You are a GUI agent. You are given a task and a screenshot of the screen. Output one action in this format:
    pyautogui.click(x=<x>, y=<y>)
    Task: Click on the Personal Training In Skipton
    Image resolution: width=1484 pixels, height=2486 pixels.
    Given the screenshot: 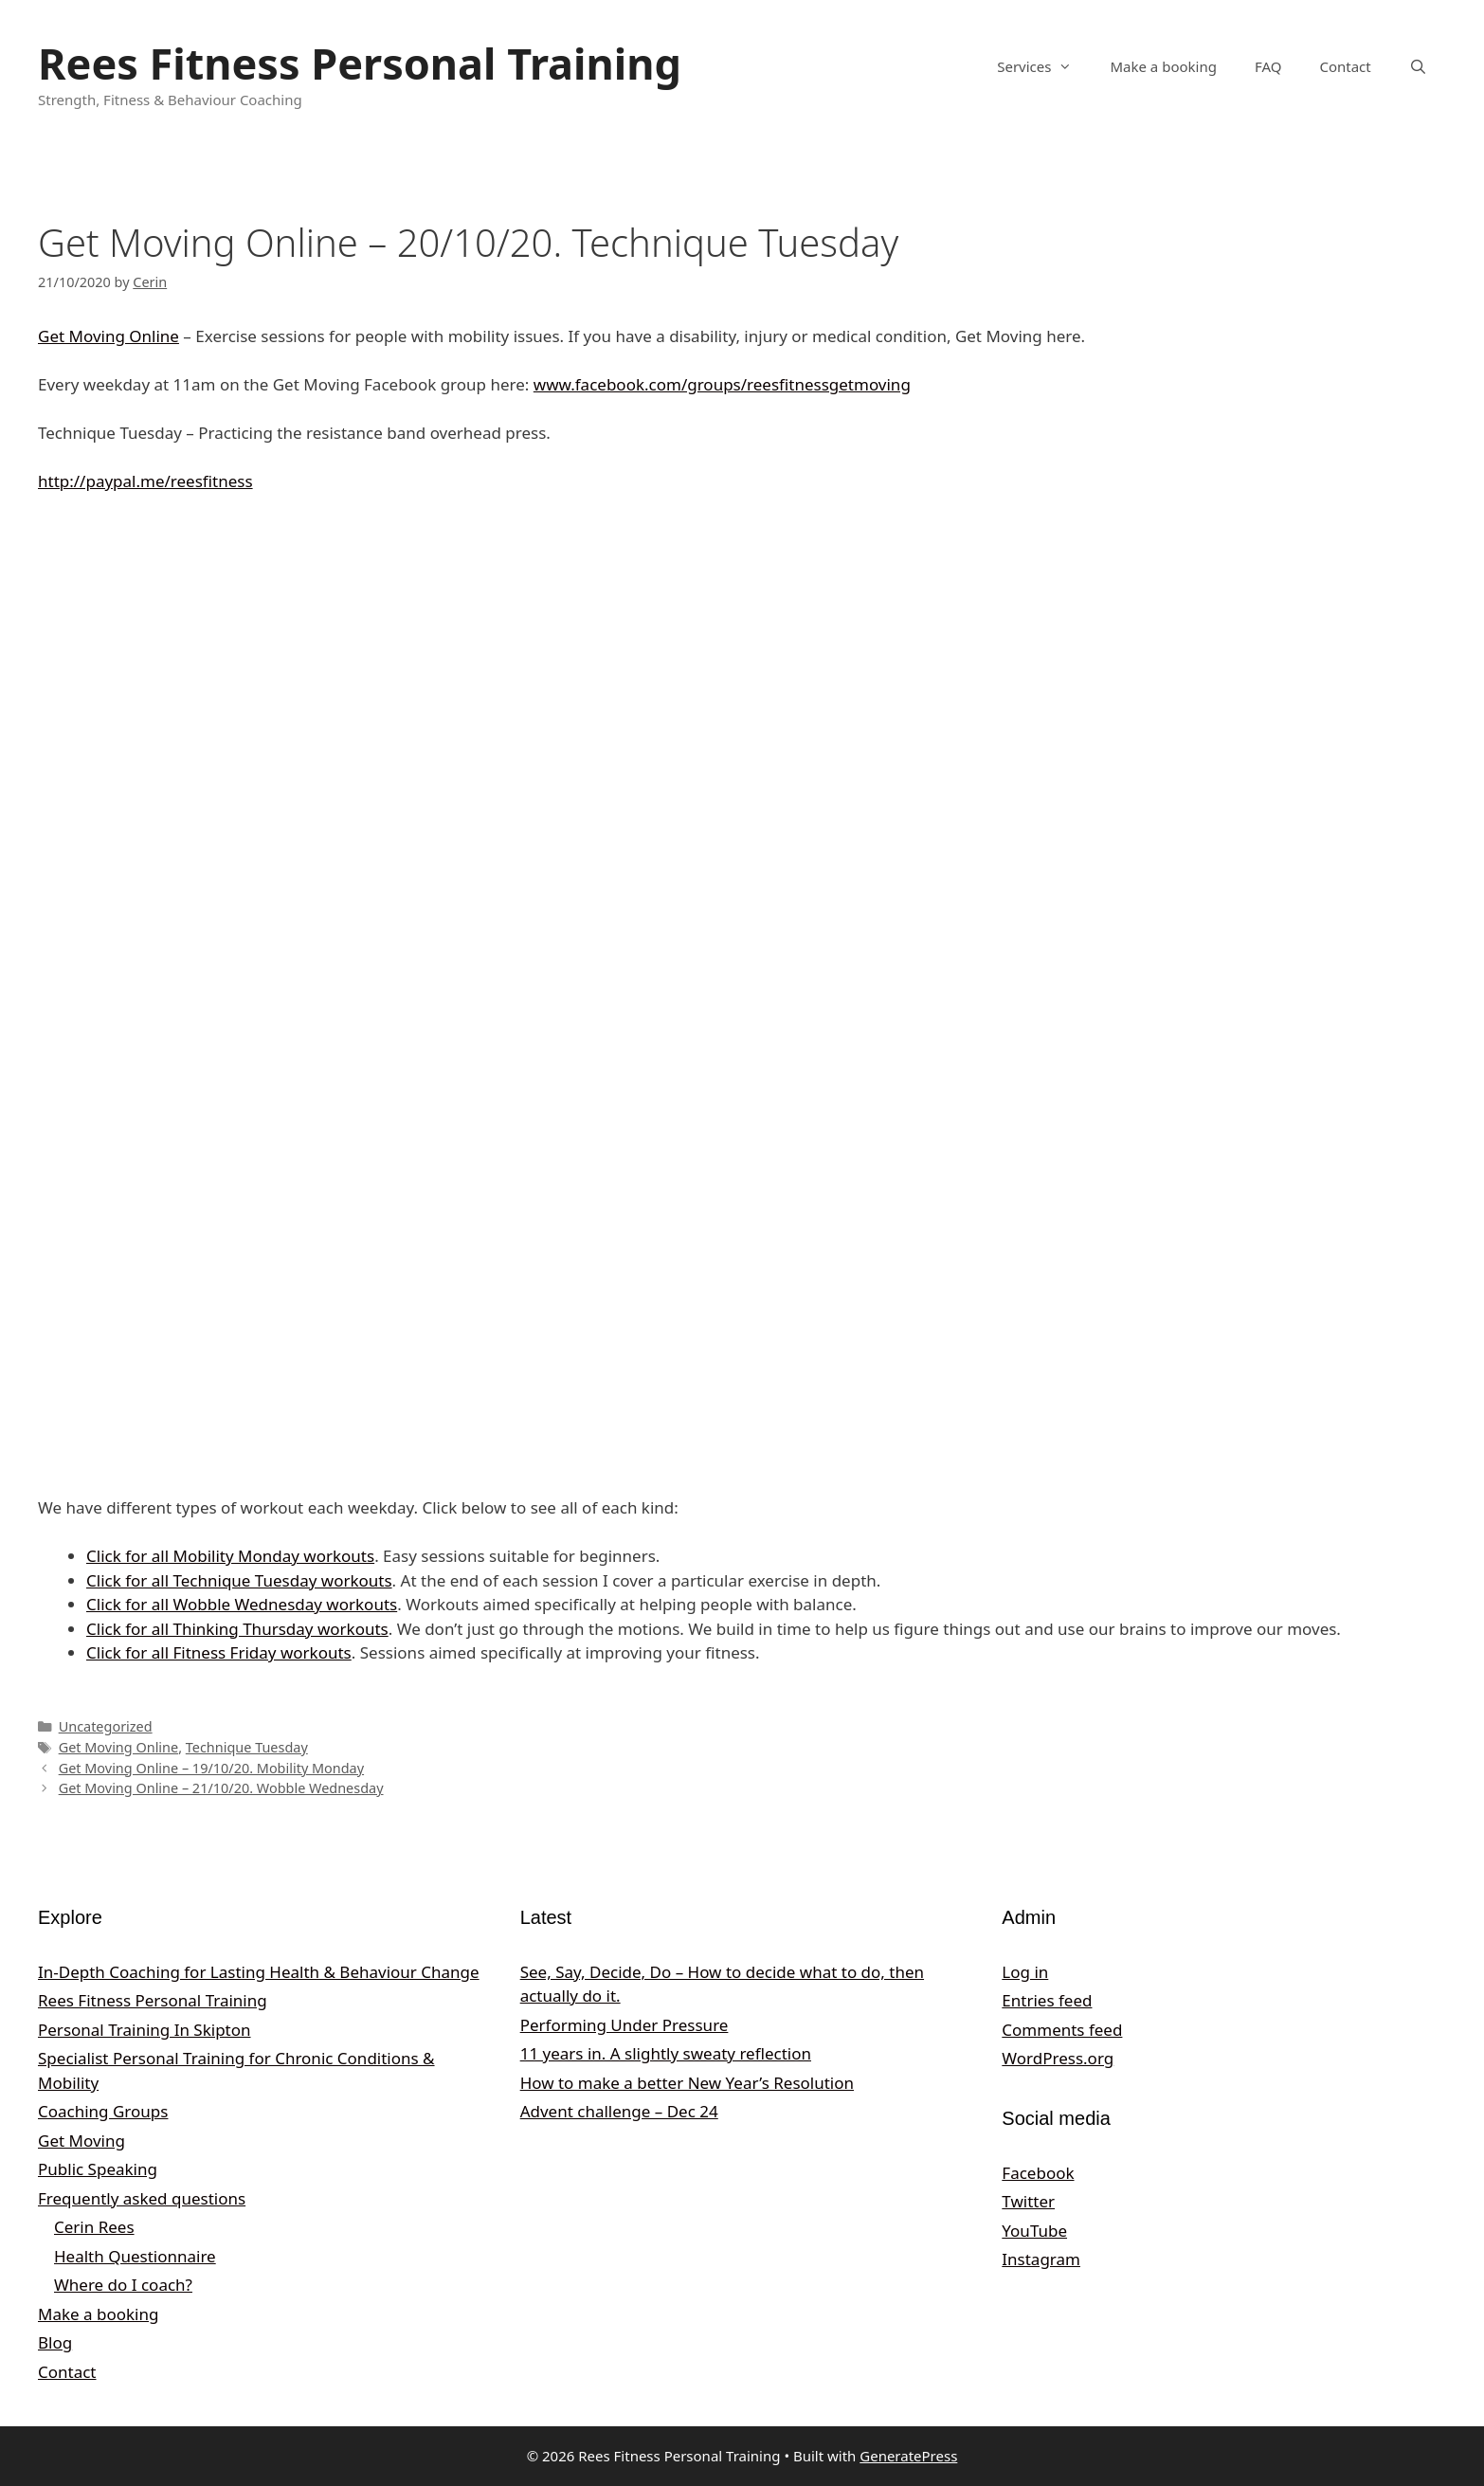 What is the action you would take?
    pyautogui.click(x=144, y=2030)
    